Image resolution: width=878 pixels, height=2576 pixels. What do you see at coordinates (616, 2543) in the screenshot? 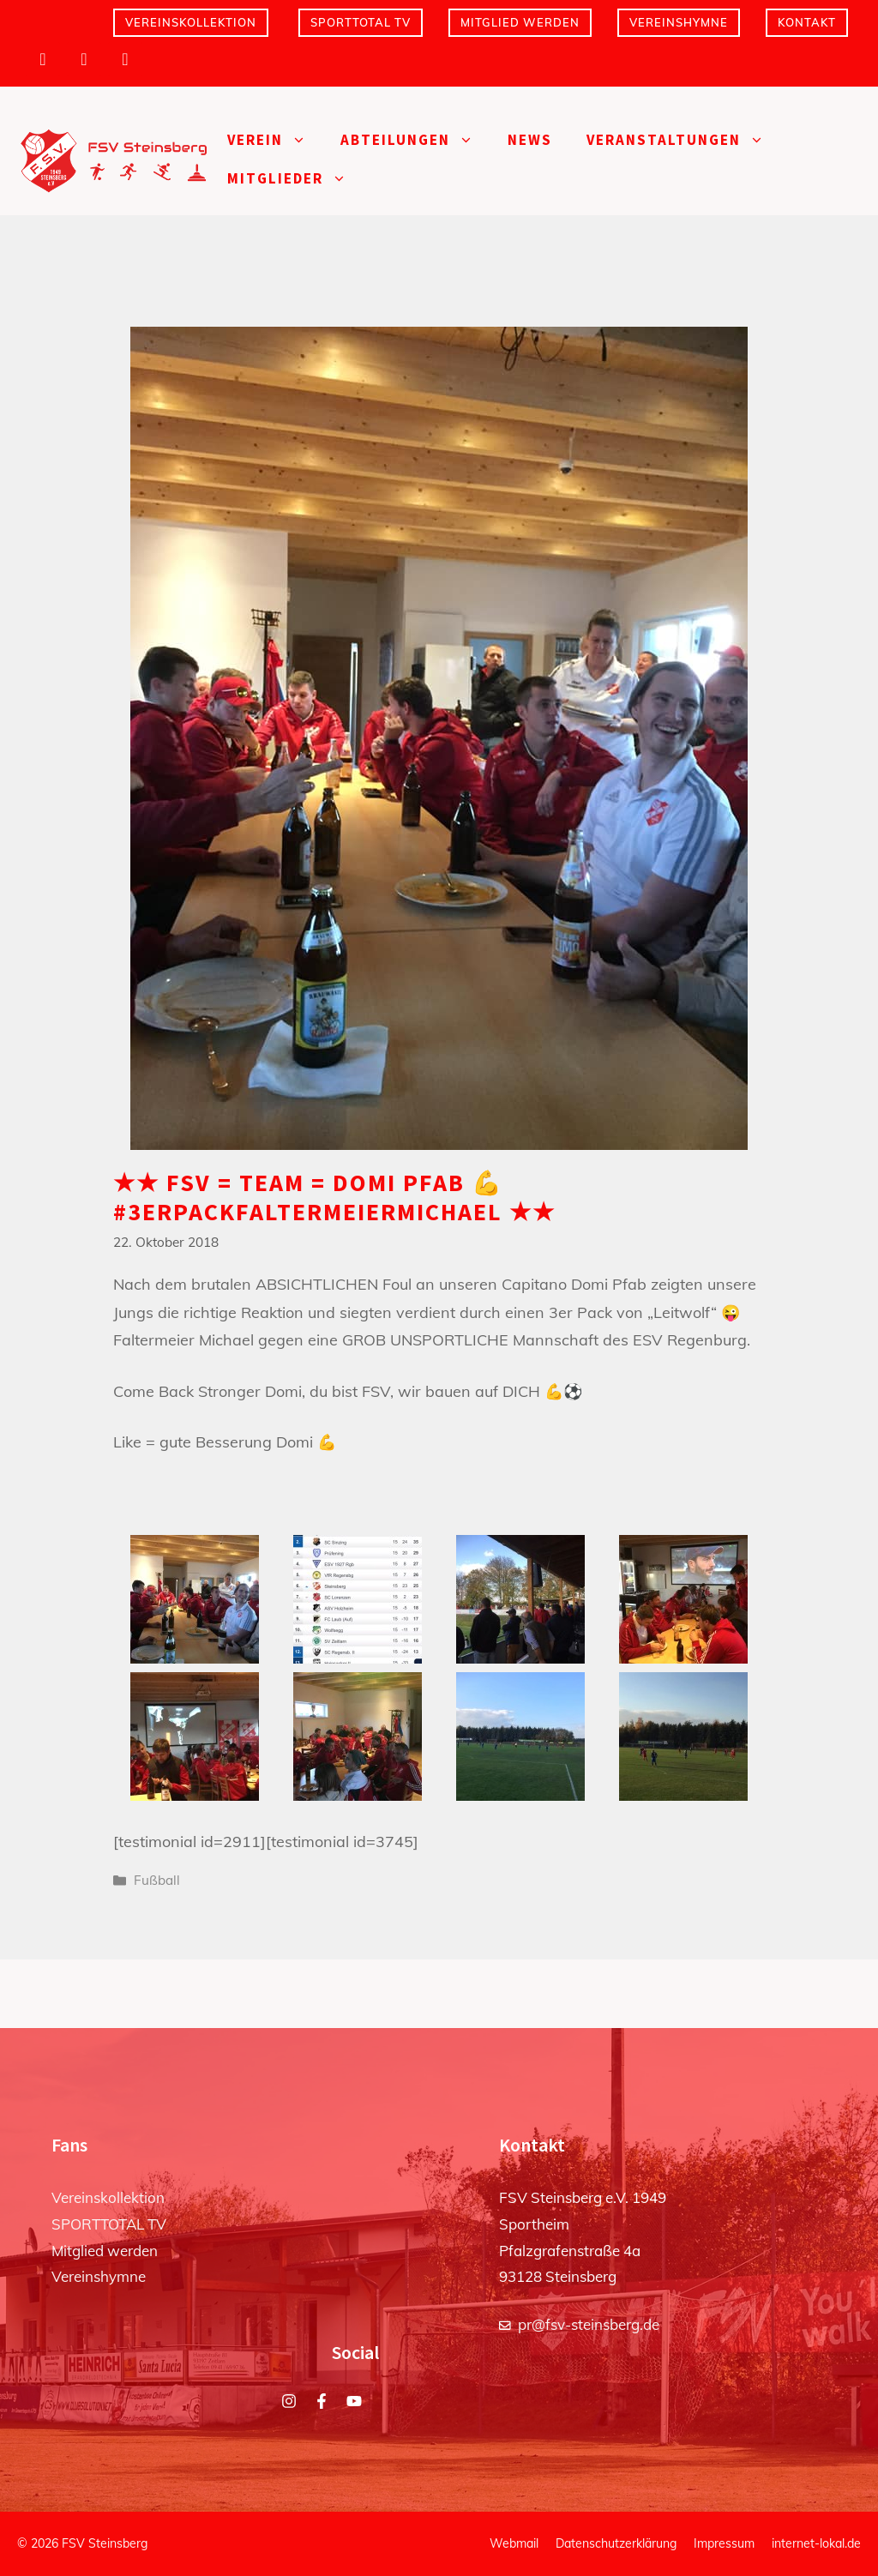
I see `Datenschutzerklärung` at bounding box center [616, 2543].